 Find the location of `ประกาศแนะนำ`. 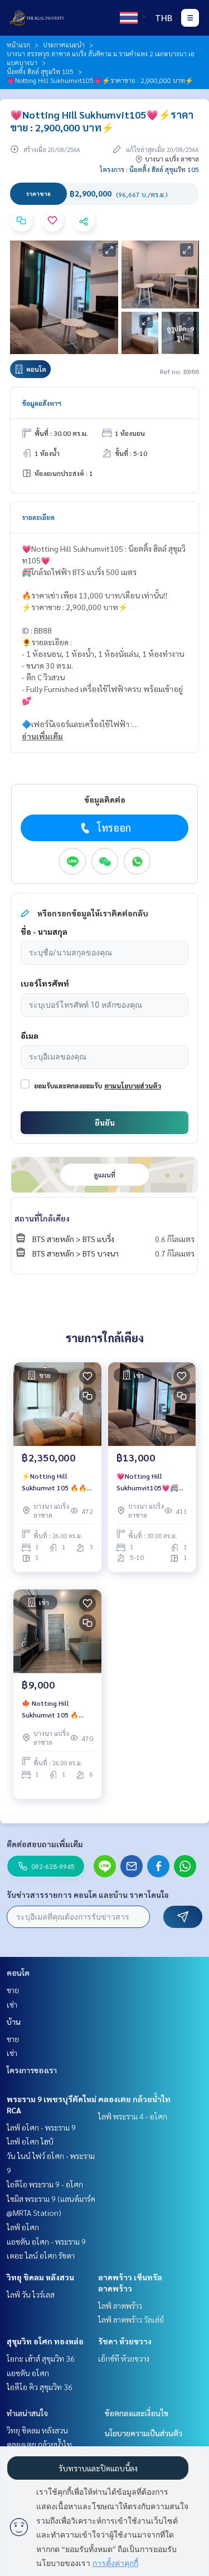

ประกาศแนะนำ is located at coordinates (64, 44).